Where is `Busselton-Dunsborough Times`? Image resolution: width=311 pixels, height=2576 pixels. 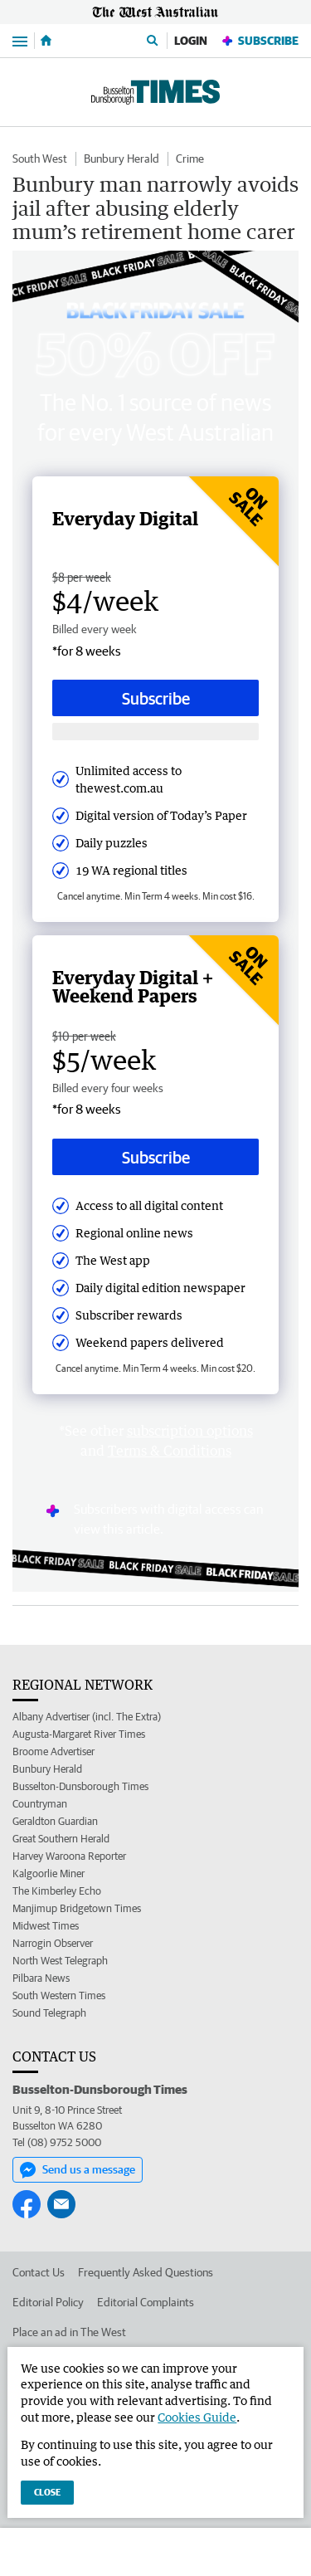
Busselton-Dunsborough Times is located at coordinates (80, 1786).